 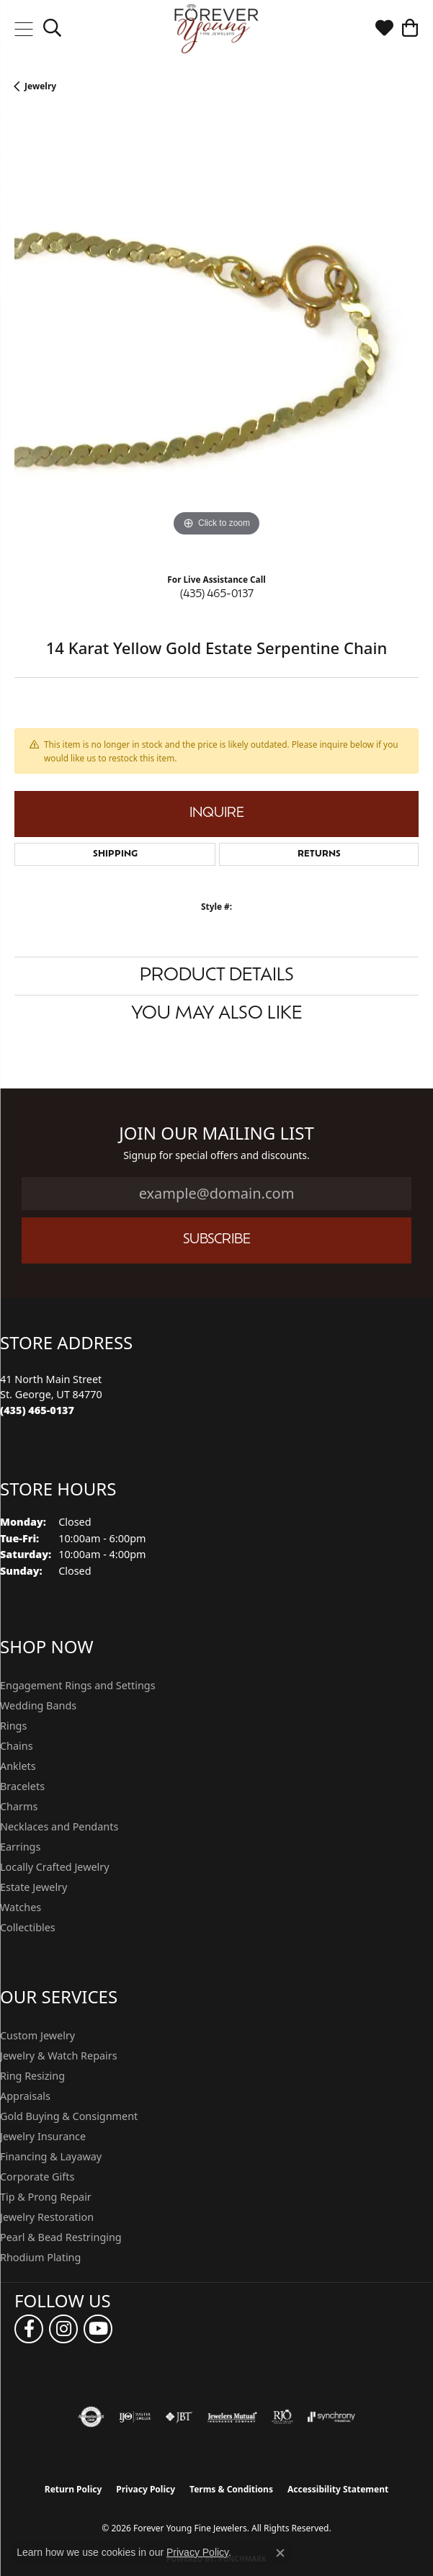 I want to click on Wedding Bands [menuitem], so click(x=38, y=1705).